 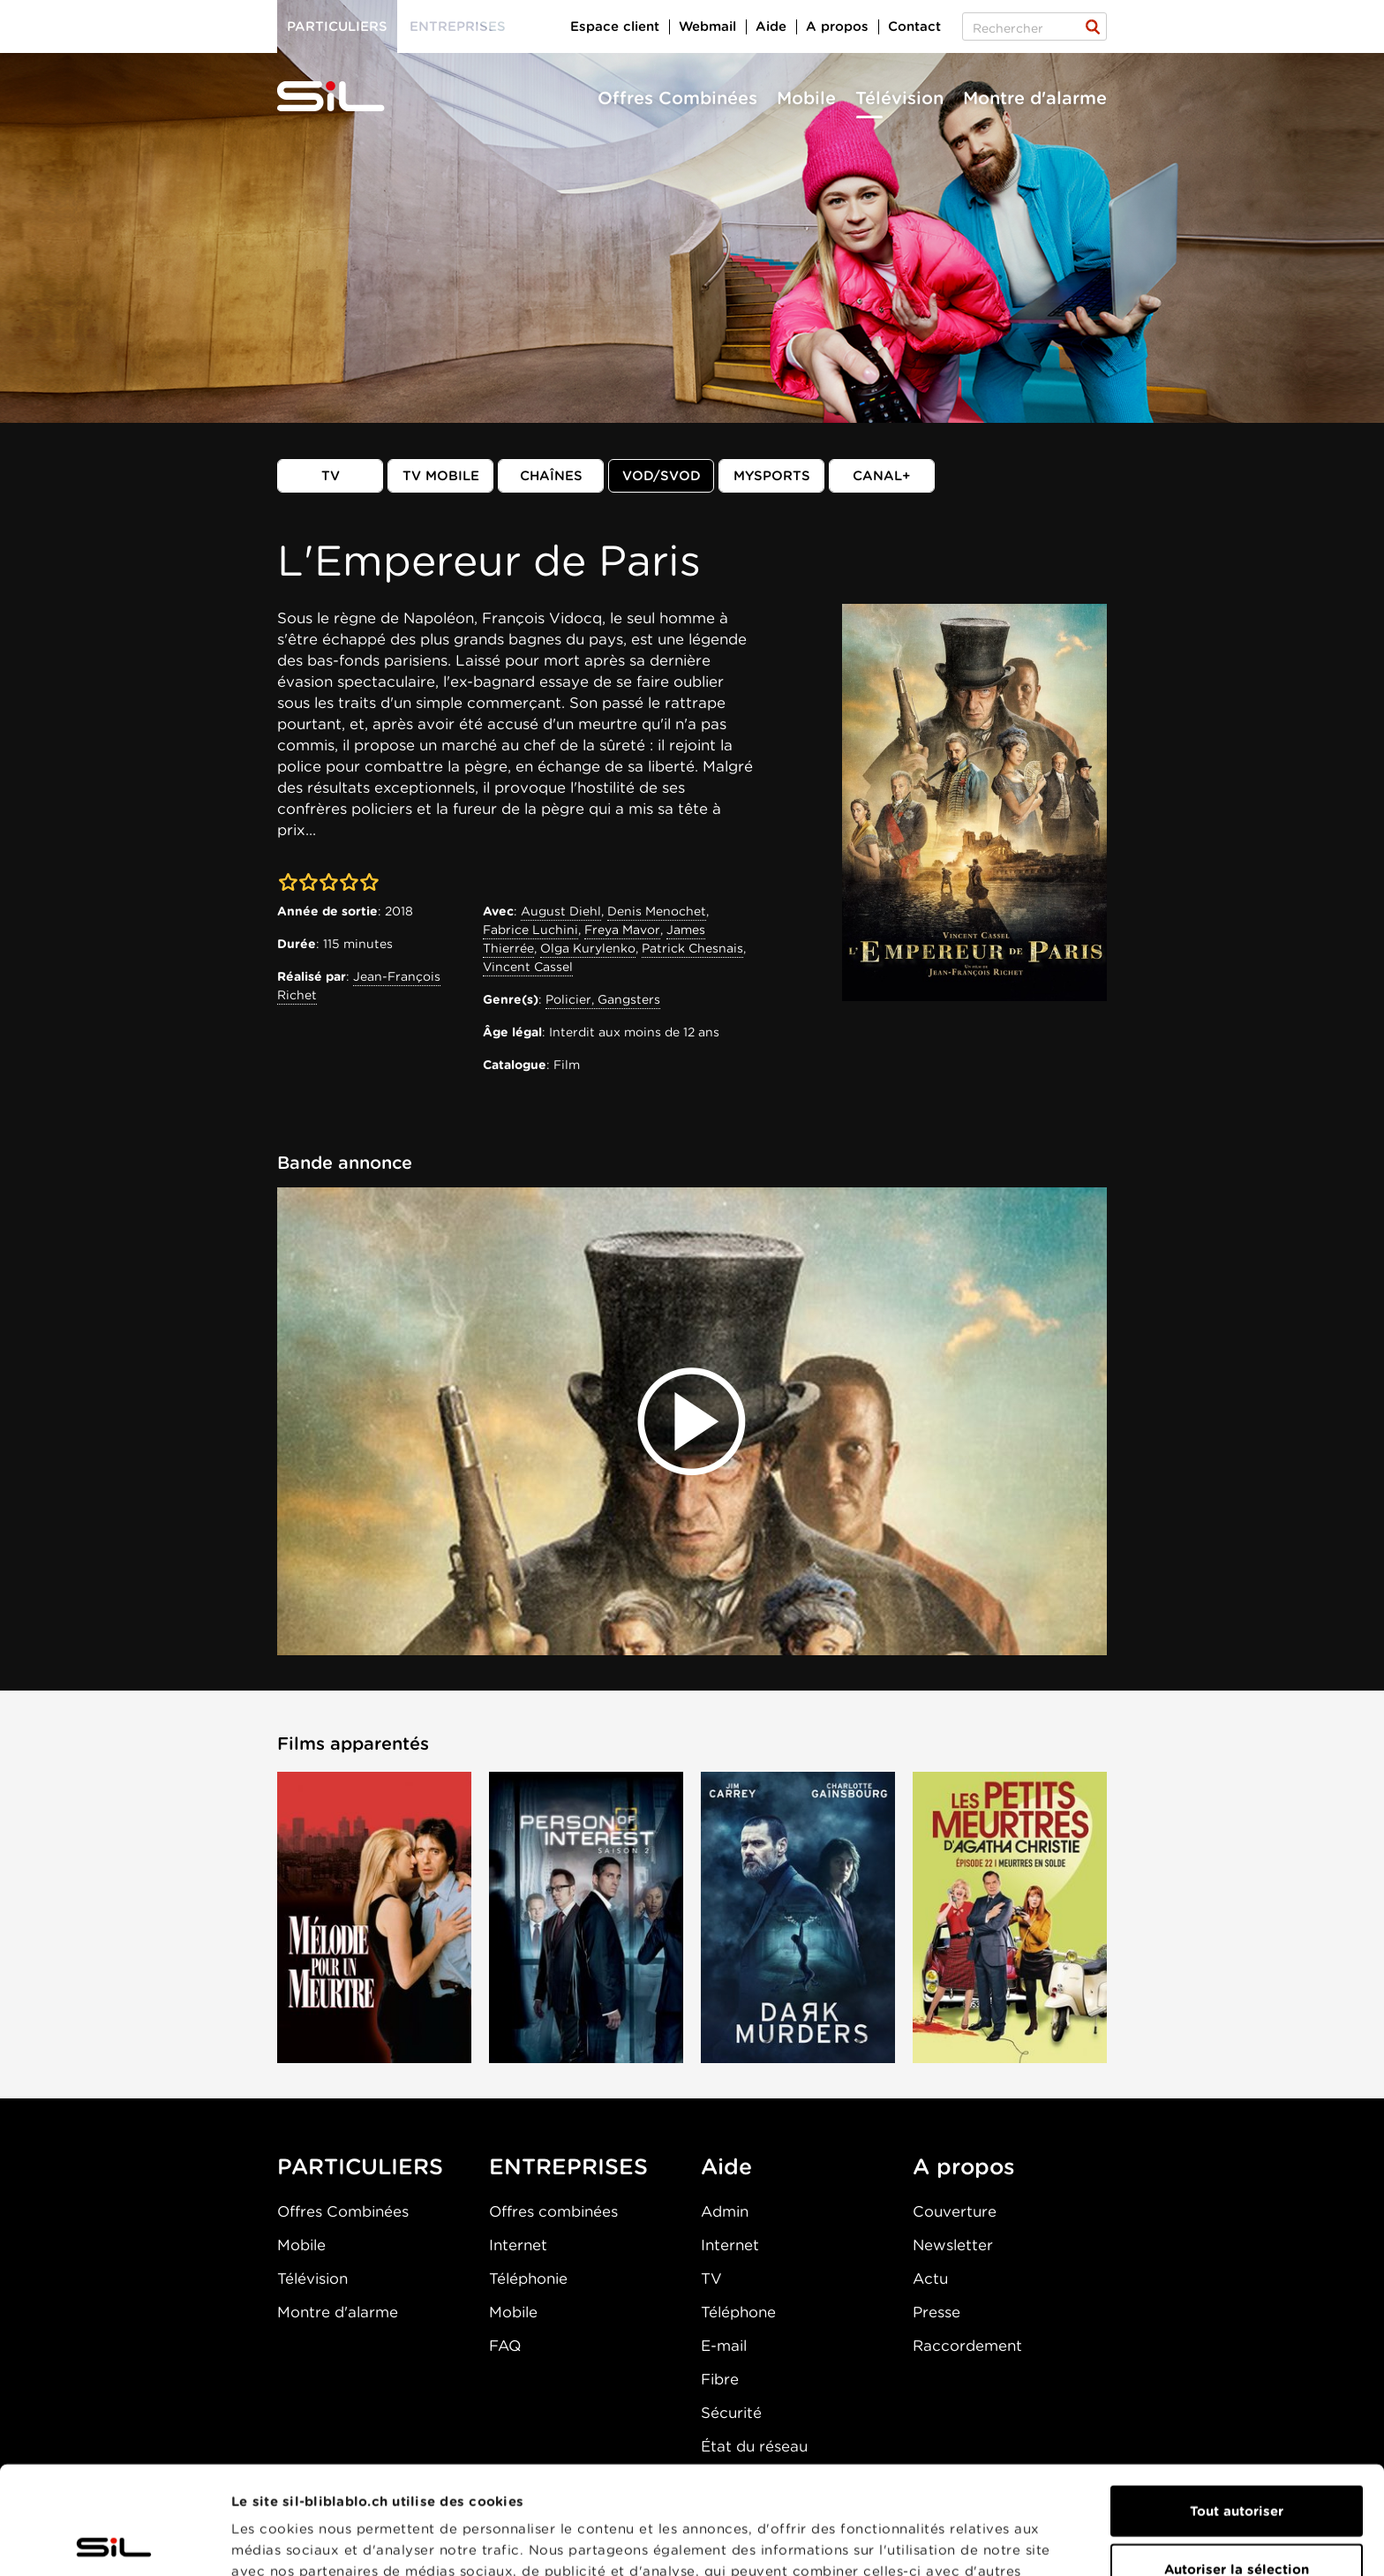 What do you see at coordinates (955, 2211) in the screenshot?
I see `Couverture` at bounding box center [955, 2211].